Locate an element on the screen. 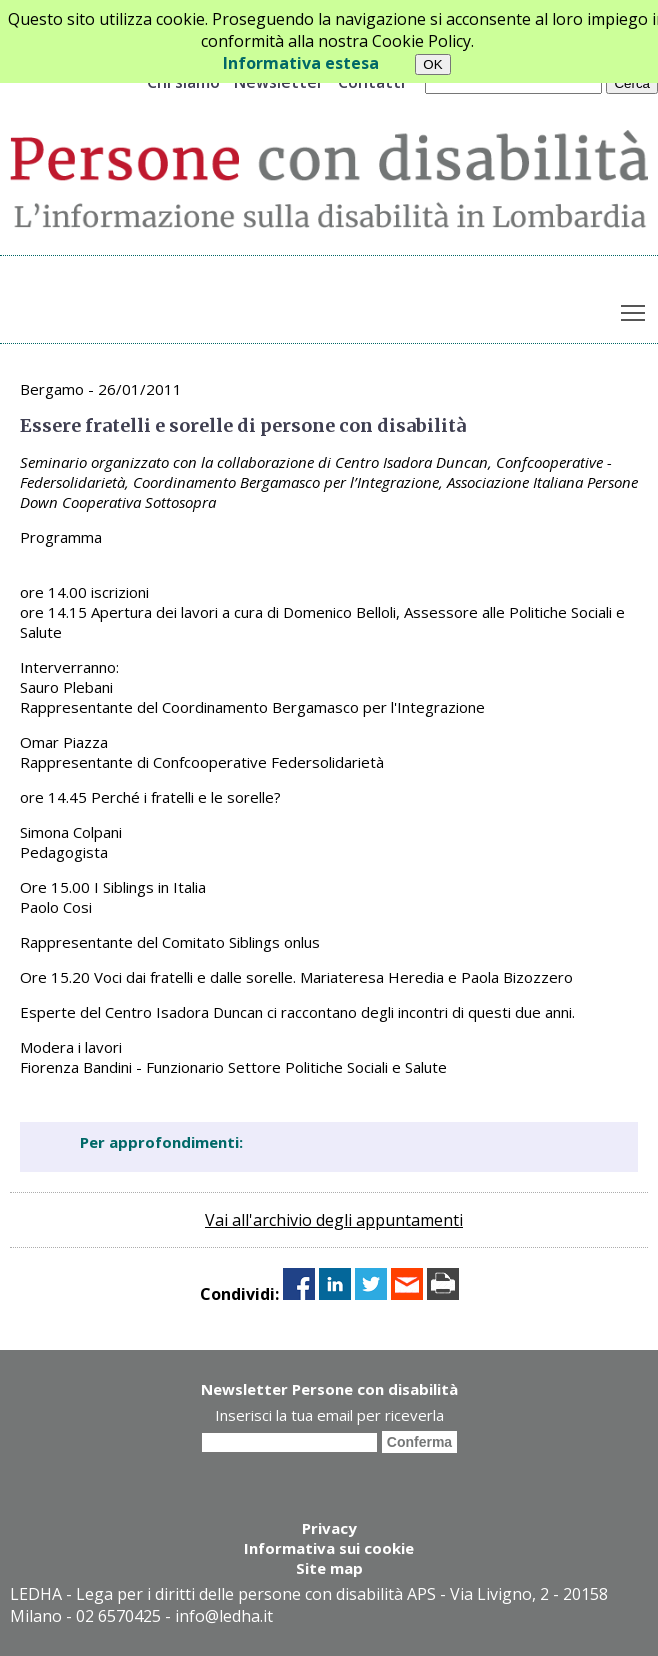 This screenshot has height=1656, width=658. Vai all'archivio degli appuntamenti is located at coordinates (334, 1220).